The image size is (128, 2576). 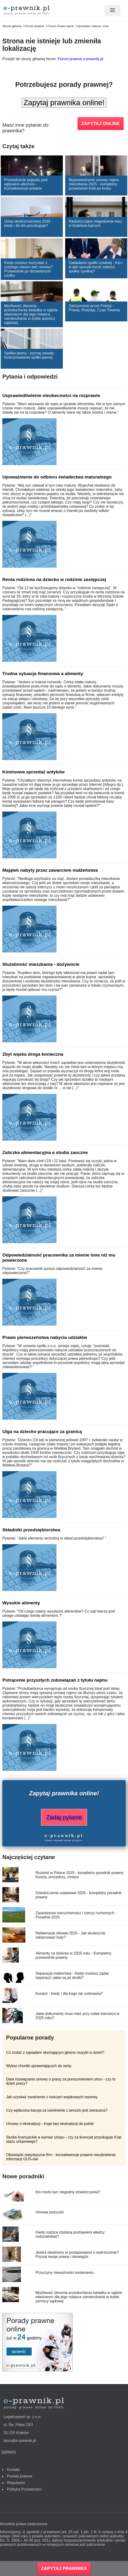 What do you see at coordinates (31, 314) in the screenshot?
I see `Możliwość zlecenia przesłuchania świadka w sądzie właściwym dla jego miejsca zamieszkania w trybie pomocy sądowej` at bounding box center [31, 314].